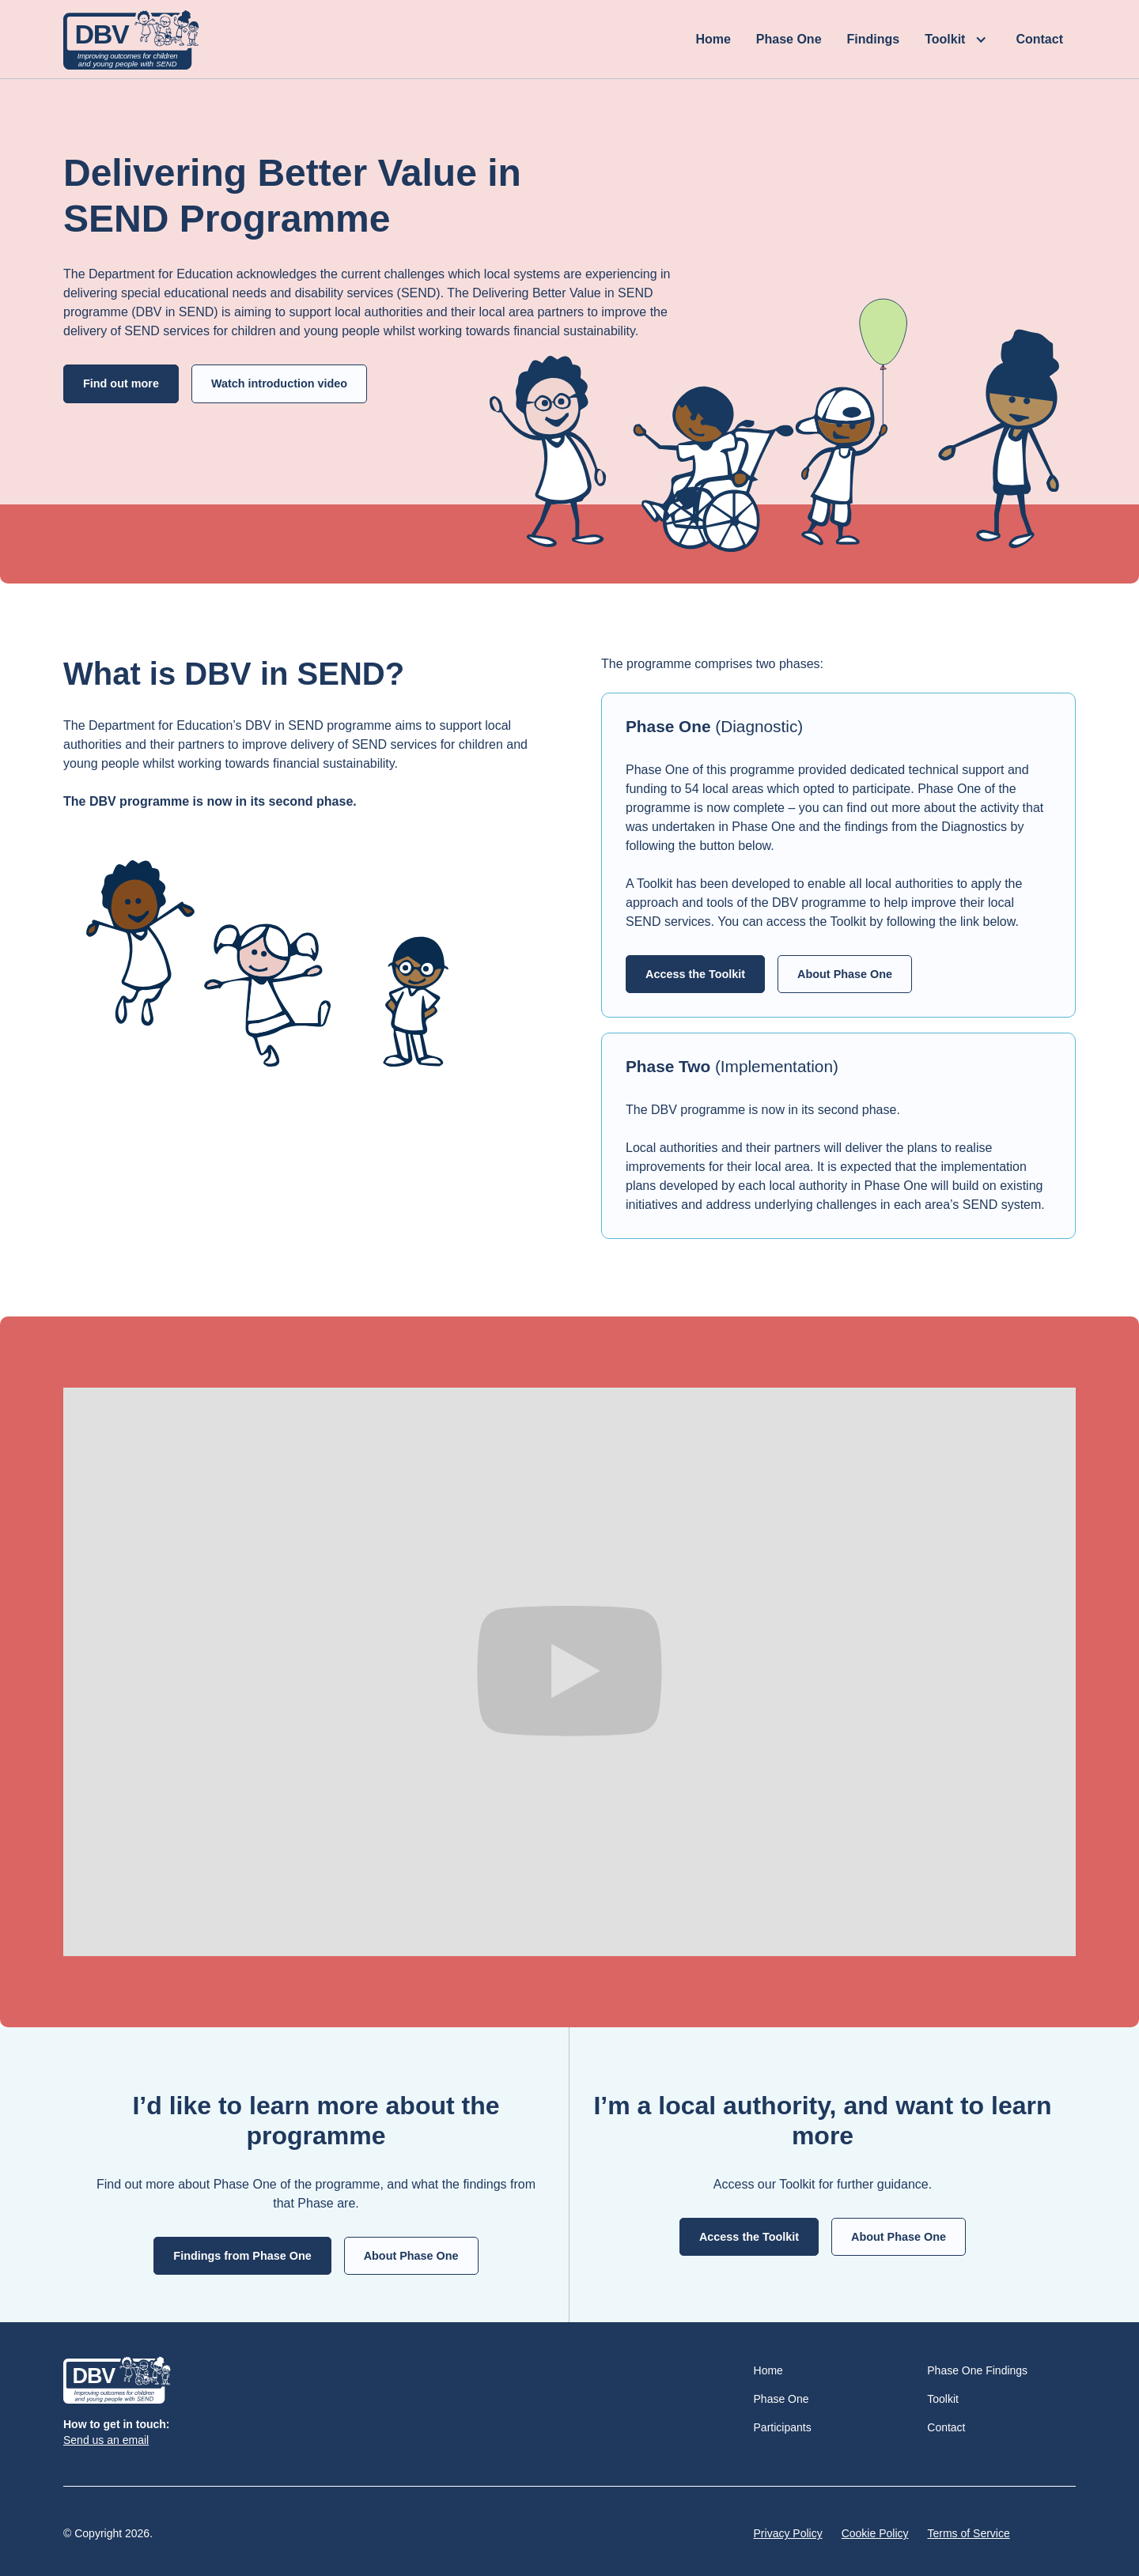 Image resolution: width=1139 pixels, height=2576 pixels. Describe the element at coordinates (789, 39) in the screenshot. I see `Phase One` at that location.